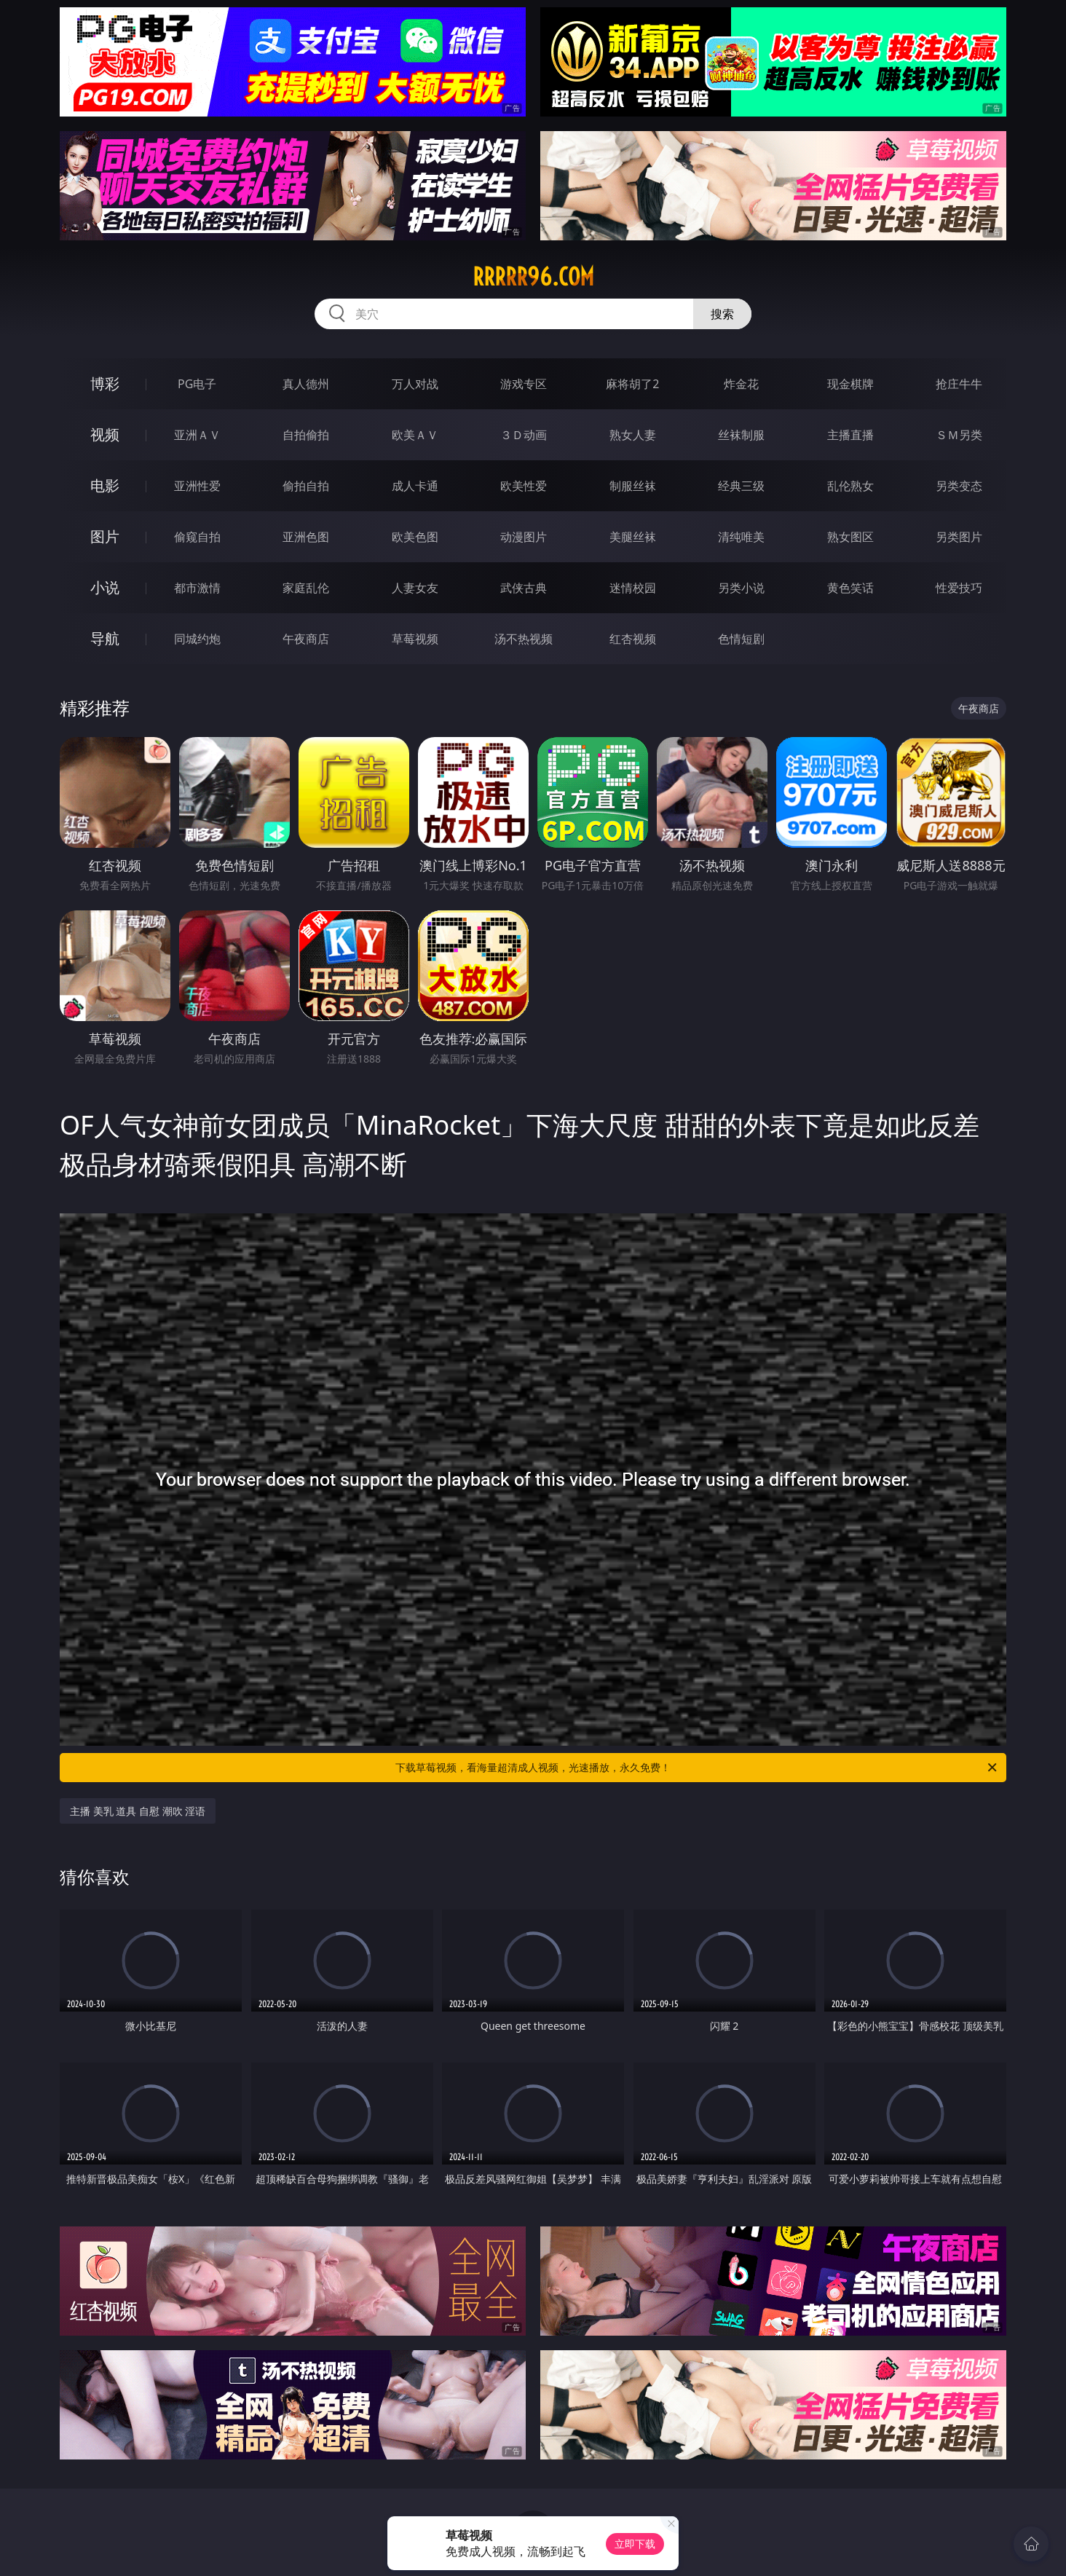 This screenshot has height=2576, width=1066. I want to click on 亚洲性爱, so click(197, 486).